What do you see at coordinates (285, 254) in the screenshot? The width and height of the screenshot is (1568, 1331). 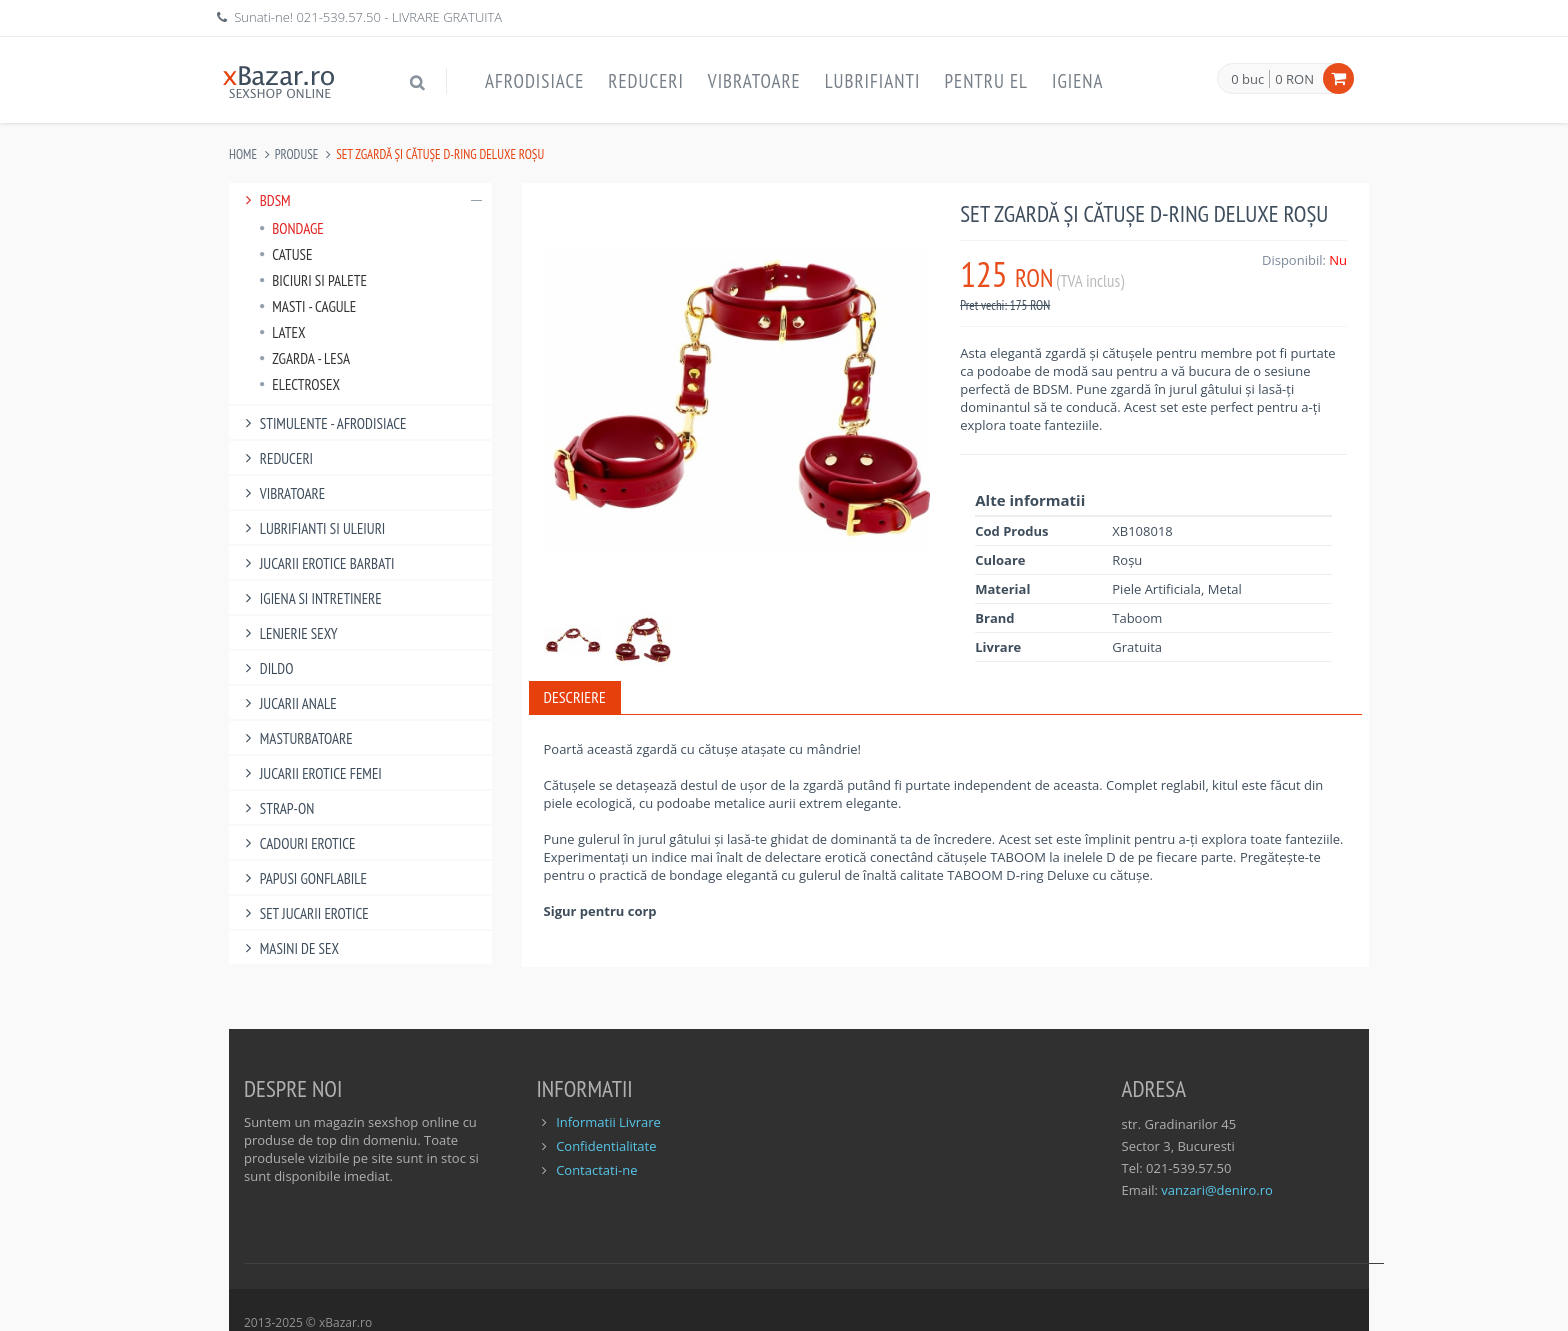 I see `Catuse` at bounding box center [285, 254].